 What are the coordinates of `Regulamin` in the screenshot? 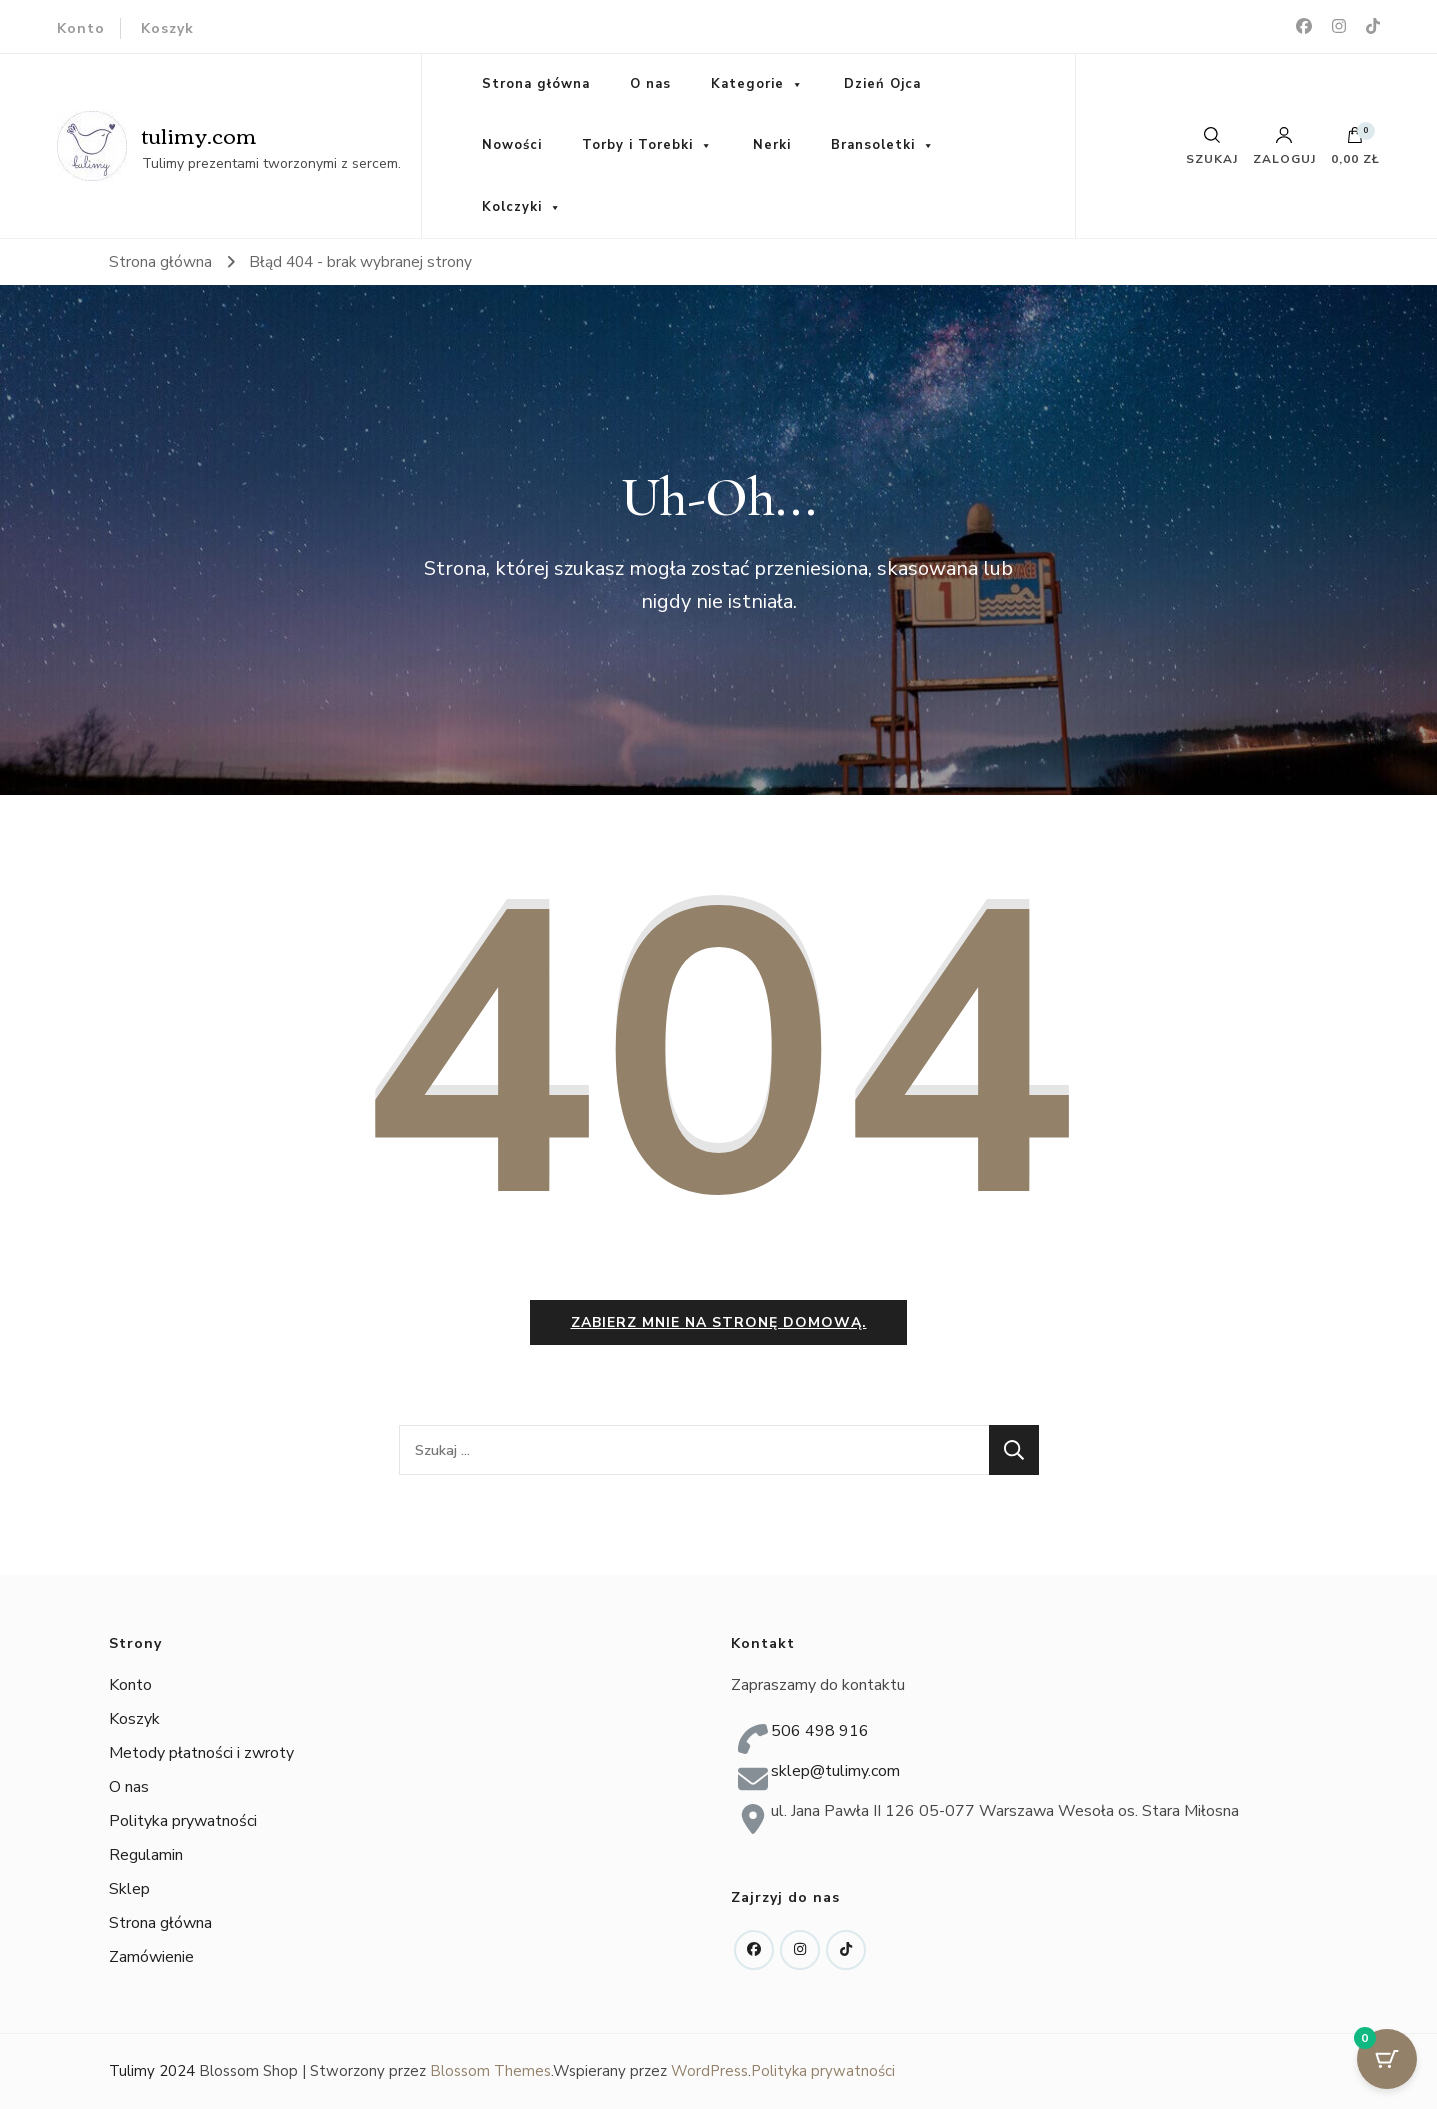 It's located at (146, 1855).